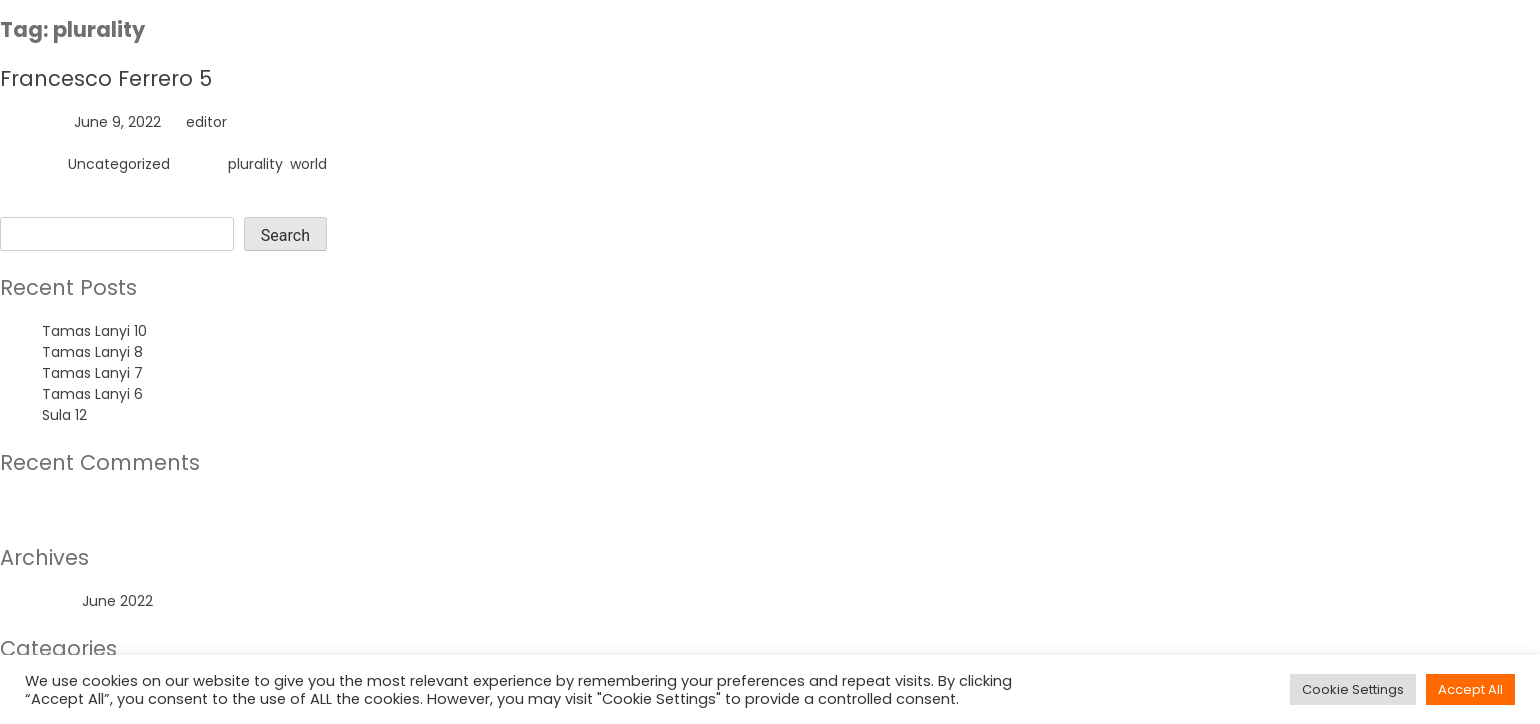  What do you see at coordinates (117, 601) in the screenshot?
I see `June 2022` at bounding box center [117, 601].